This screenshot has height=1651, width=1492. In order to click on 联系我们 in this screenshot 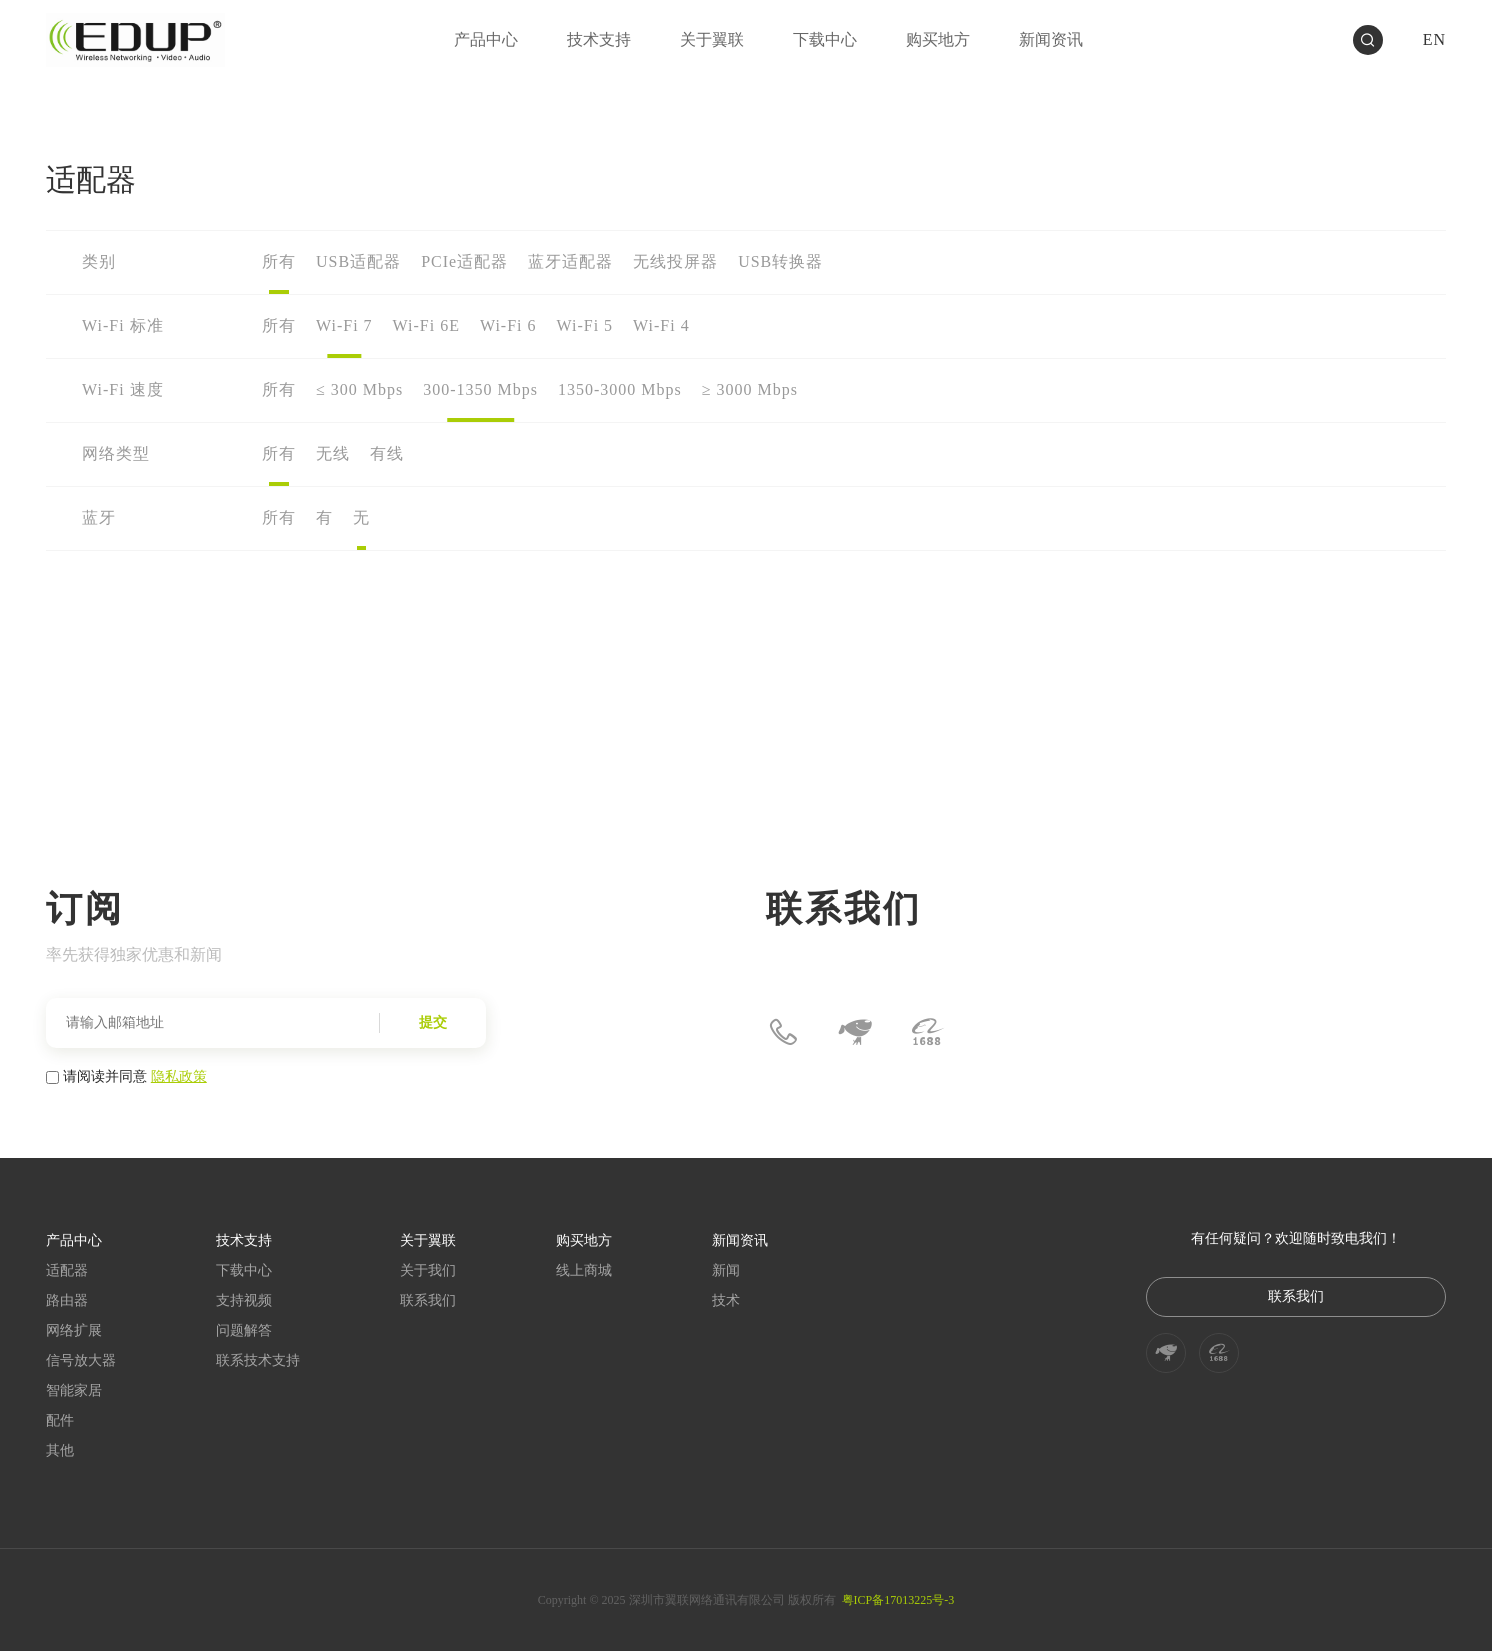, I will do `click(428, 1300)`.